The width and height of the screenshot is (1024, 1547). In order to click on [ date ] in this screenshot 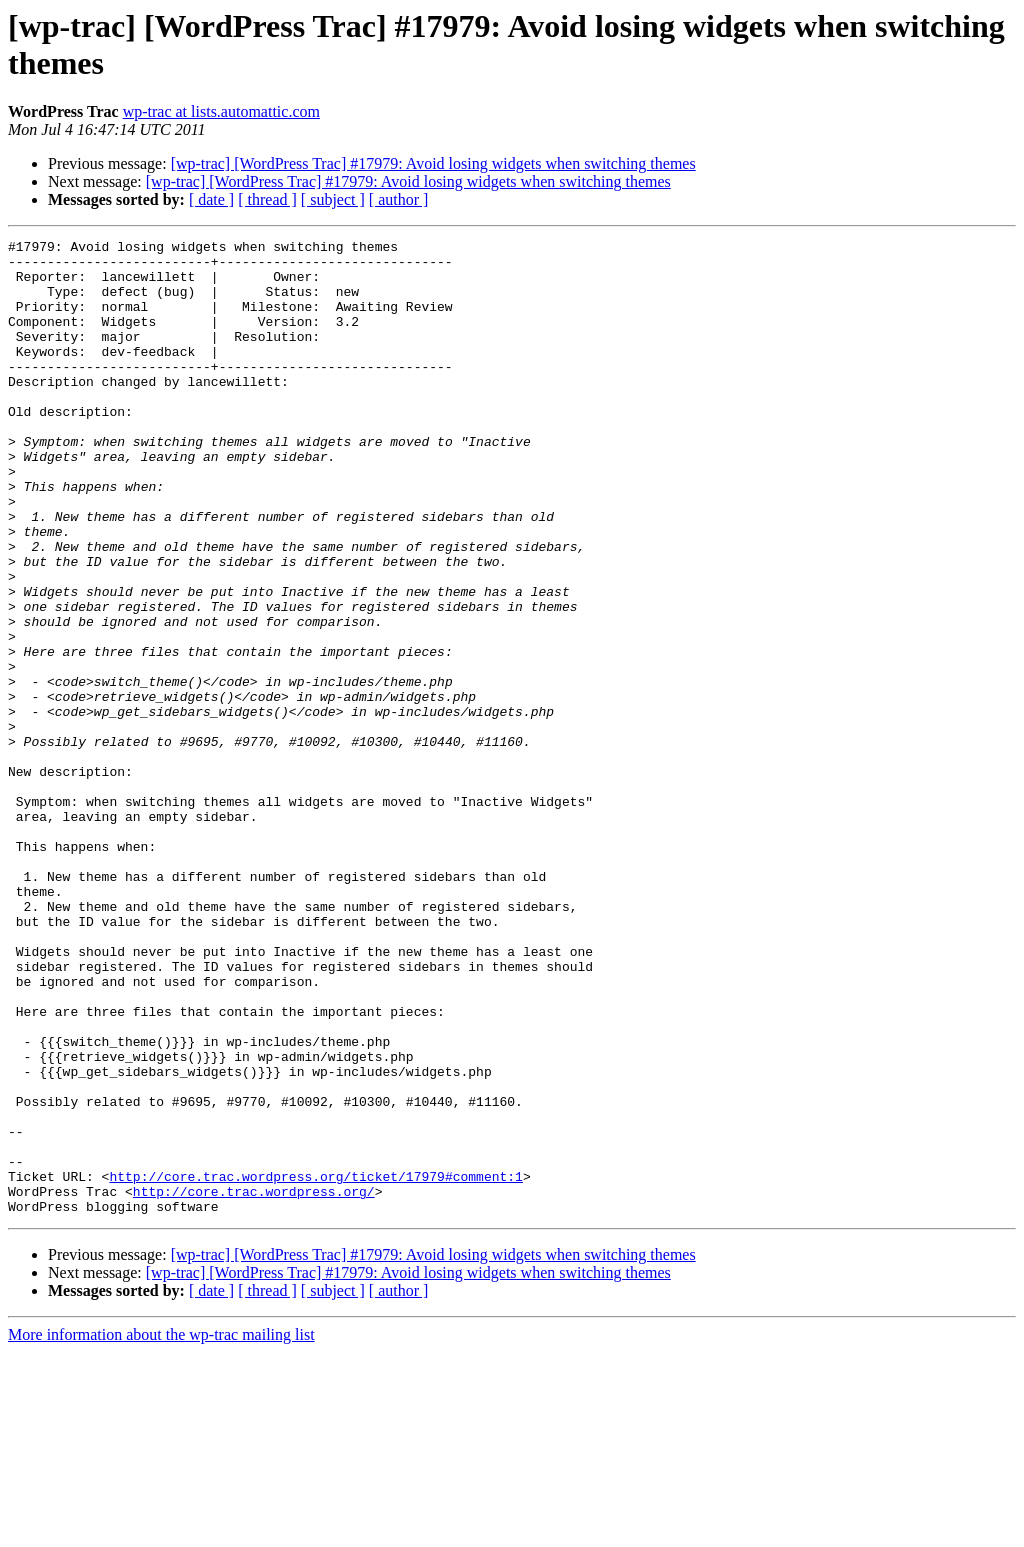, I will do `click(211, 199)`.